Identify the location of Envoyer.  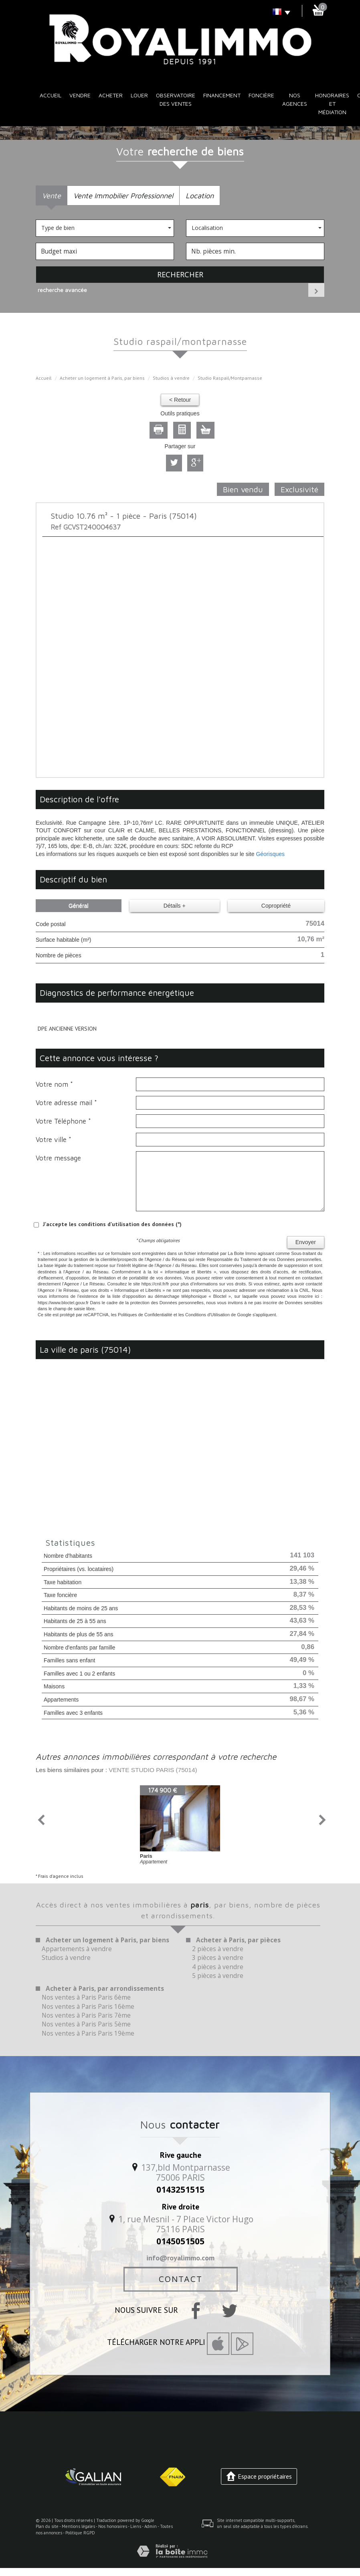
(305, 1242).